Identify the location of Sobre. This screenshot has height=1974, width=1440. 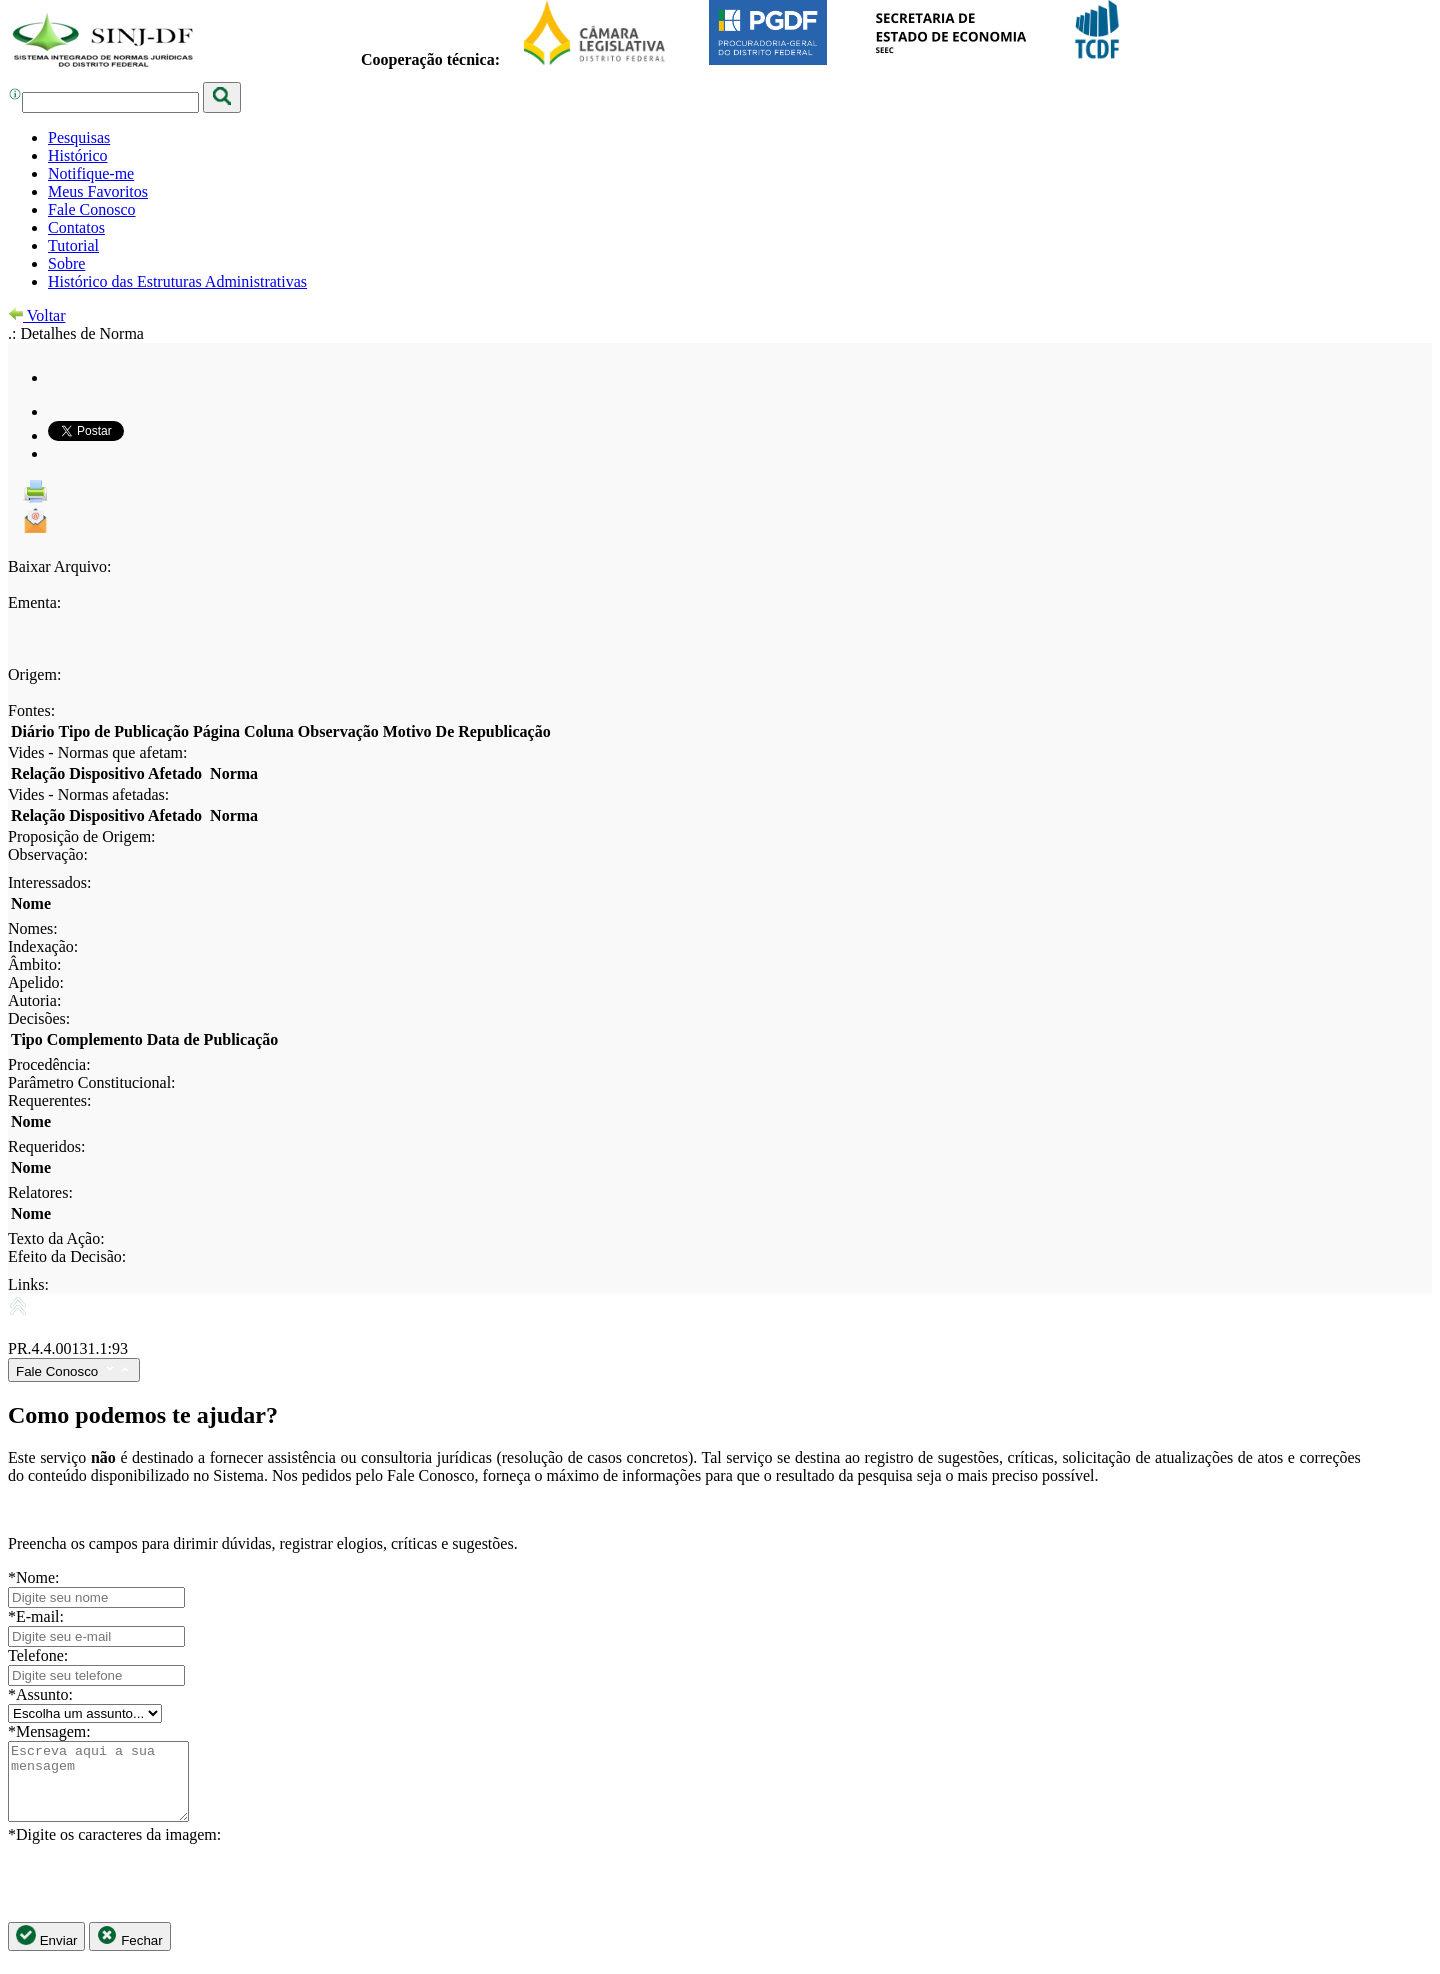
(66, 263).